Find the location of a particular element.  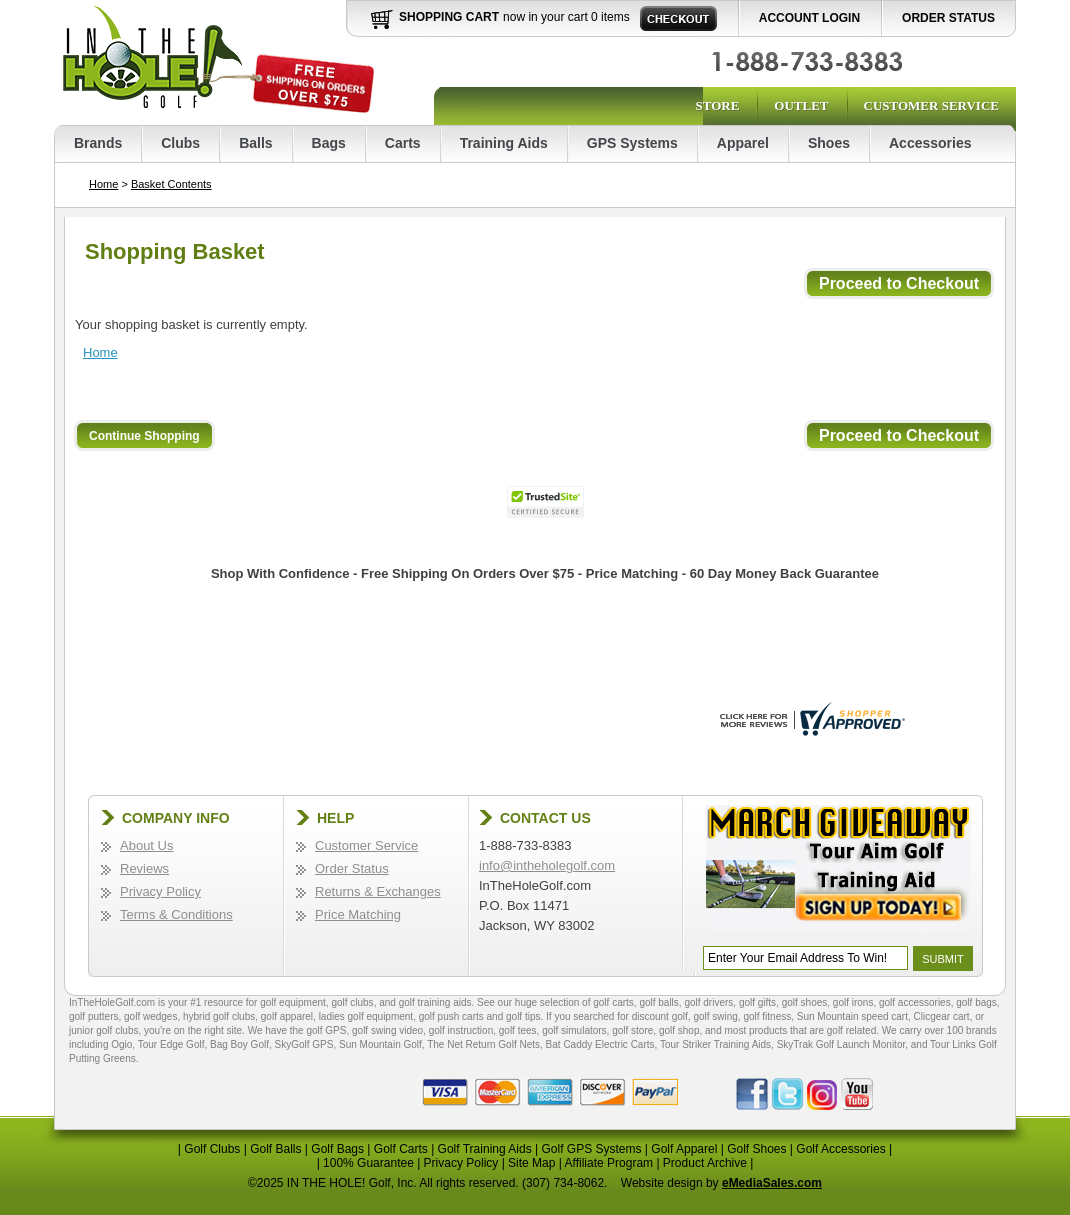

Golf Training Aids is located at coordinates (485, 1149).